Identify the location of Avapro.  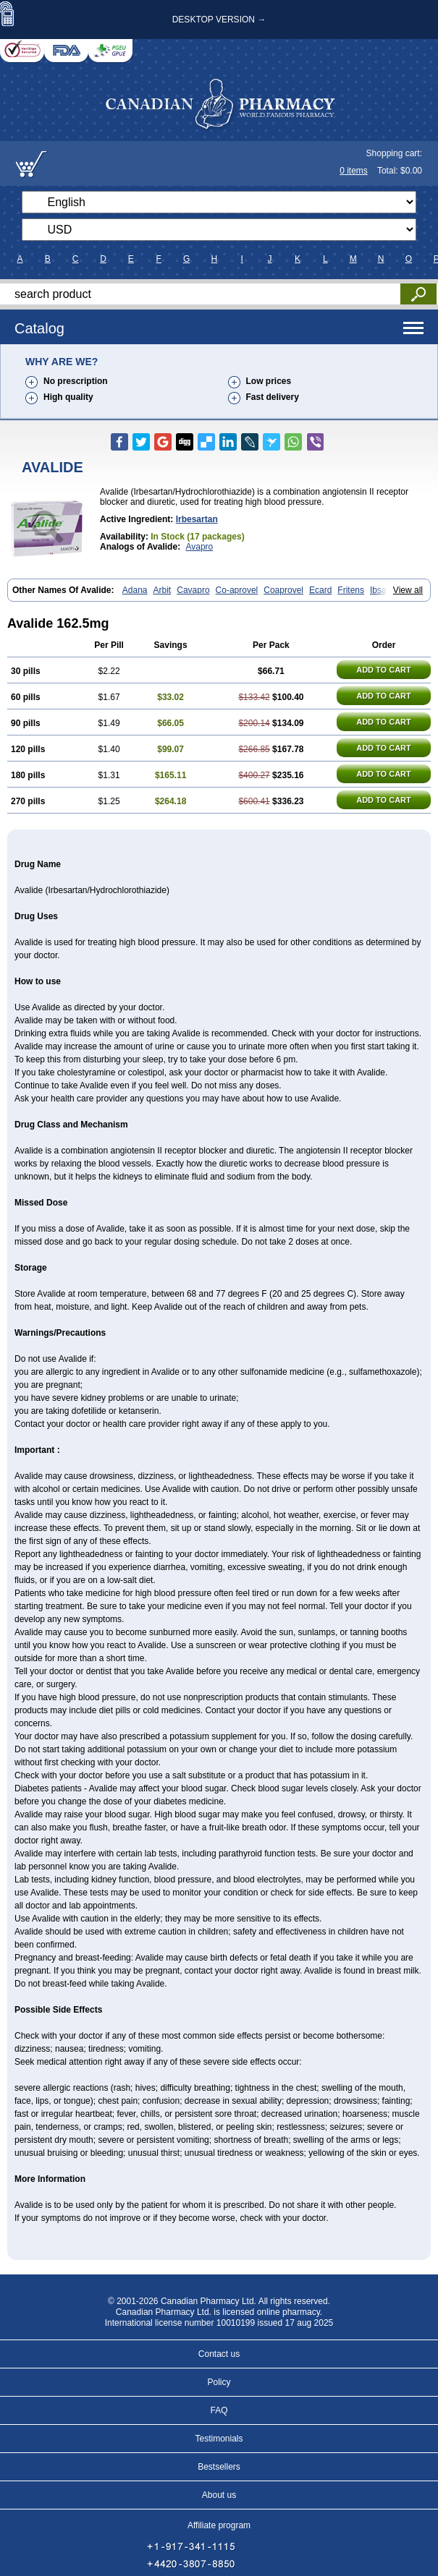
(199, 547).